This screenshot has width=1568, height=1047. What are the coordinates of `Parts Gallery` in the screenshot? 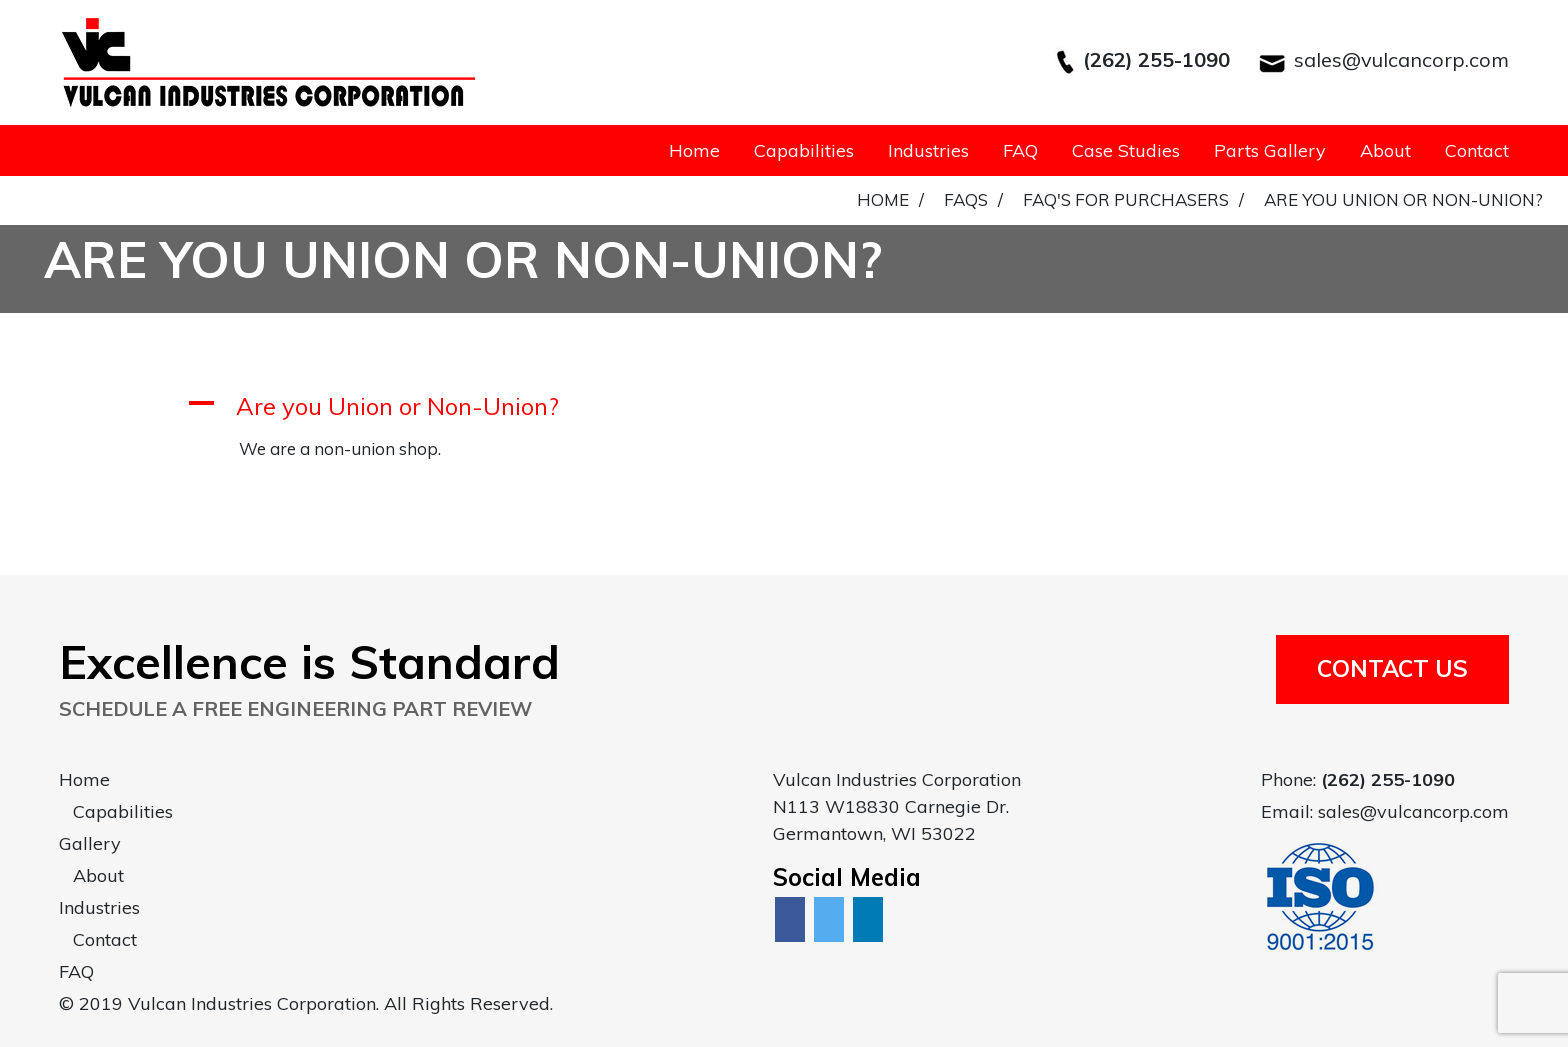 It's located at (1270, 150).